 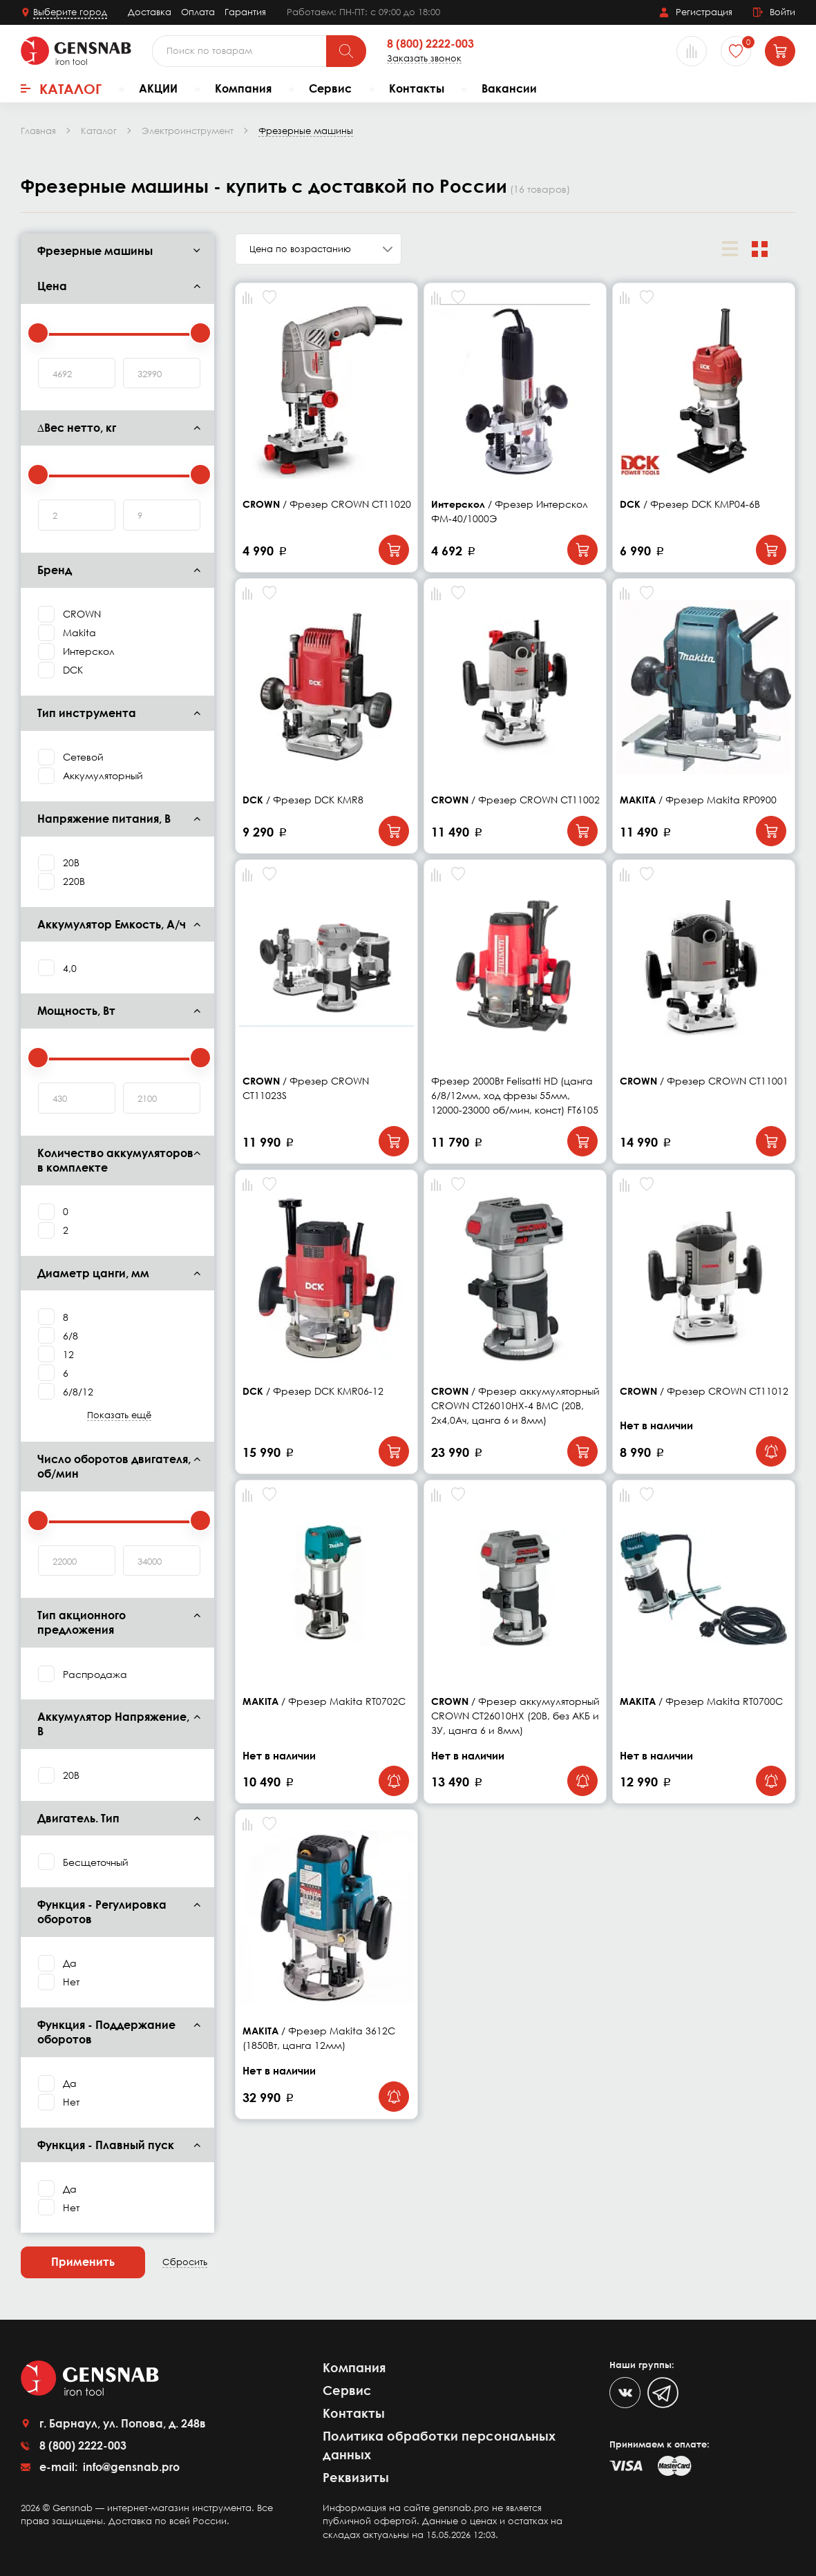 I want to click on Показать ещё, so click(x=119, y=1414).